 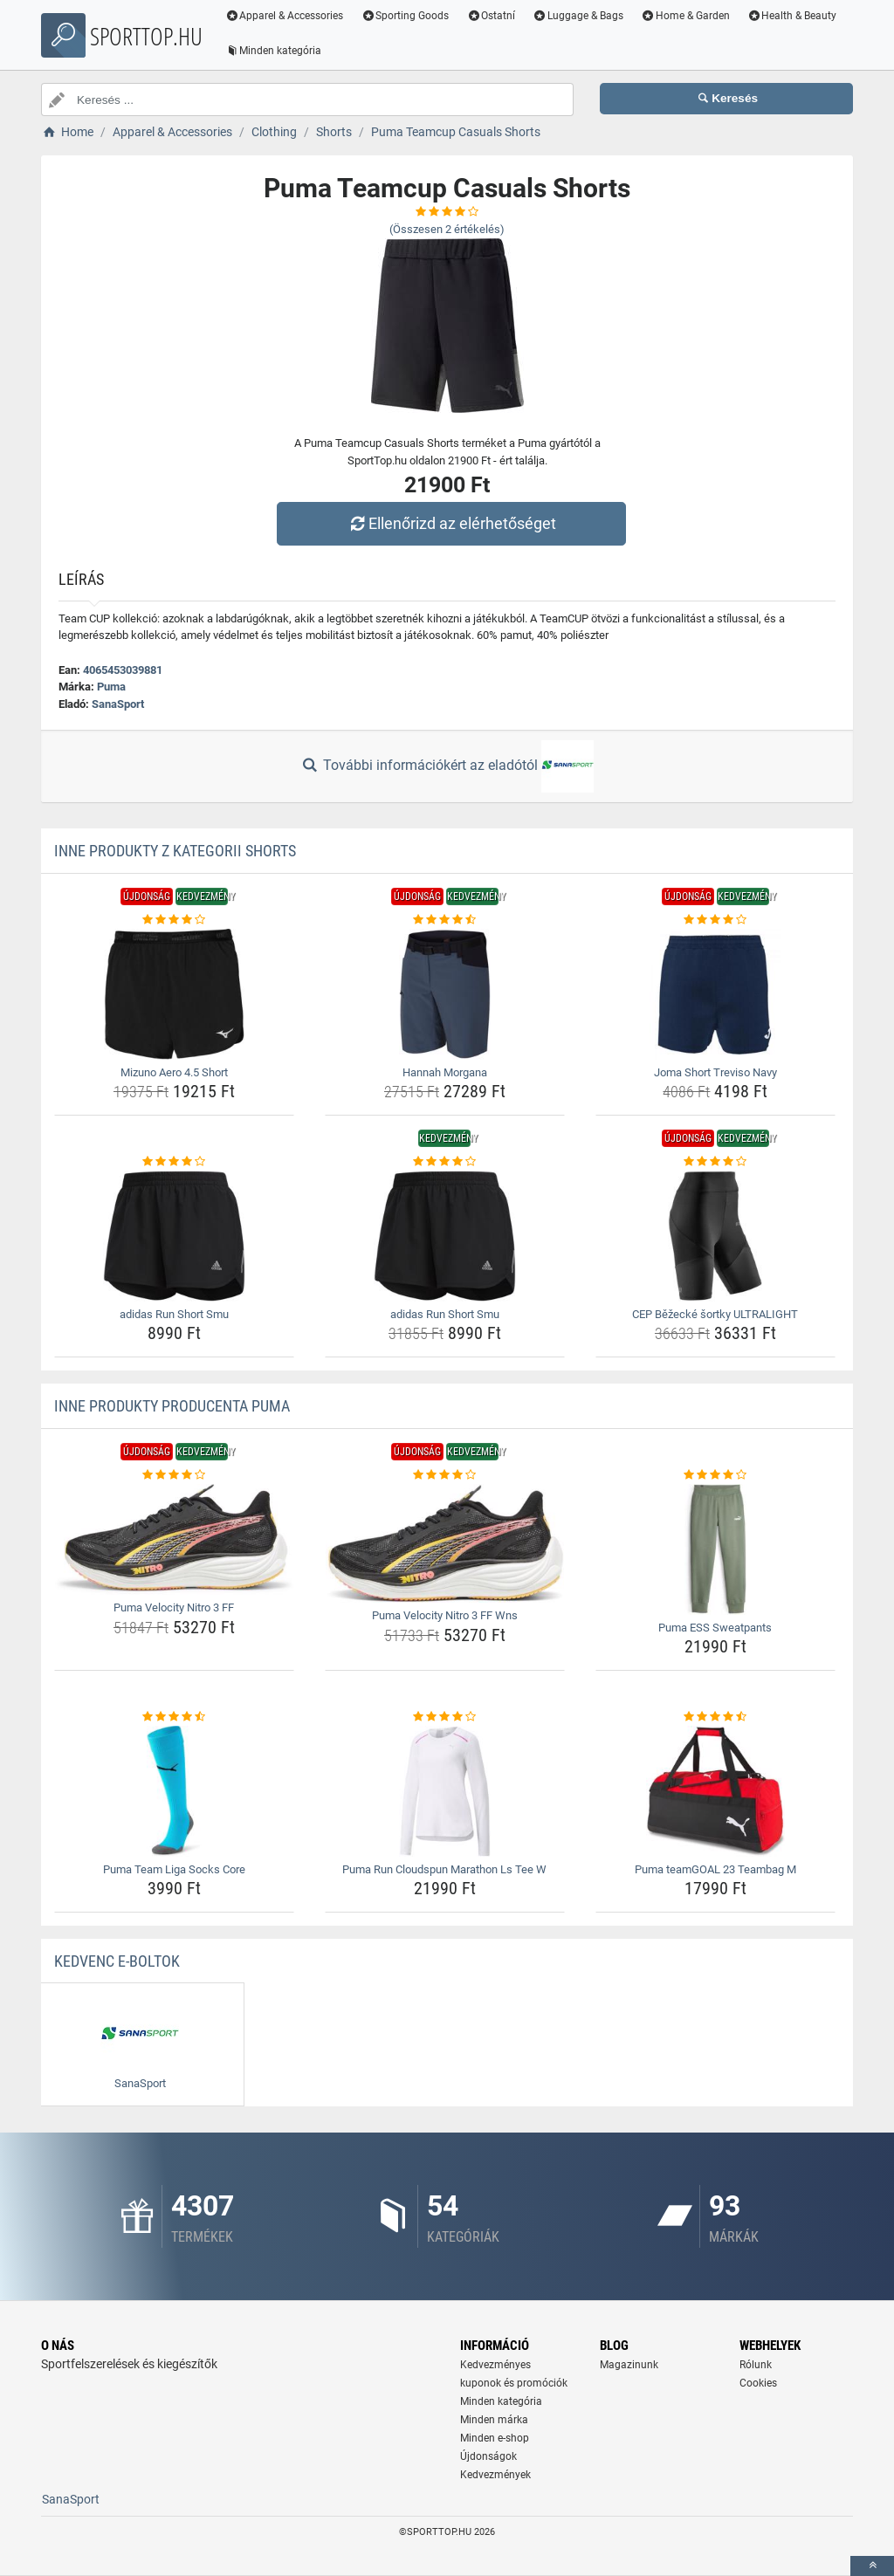 I want to click on [cep-bezecke-sortky-ultralight-img], so click(x=715, y=1236).